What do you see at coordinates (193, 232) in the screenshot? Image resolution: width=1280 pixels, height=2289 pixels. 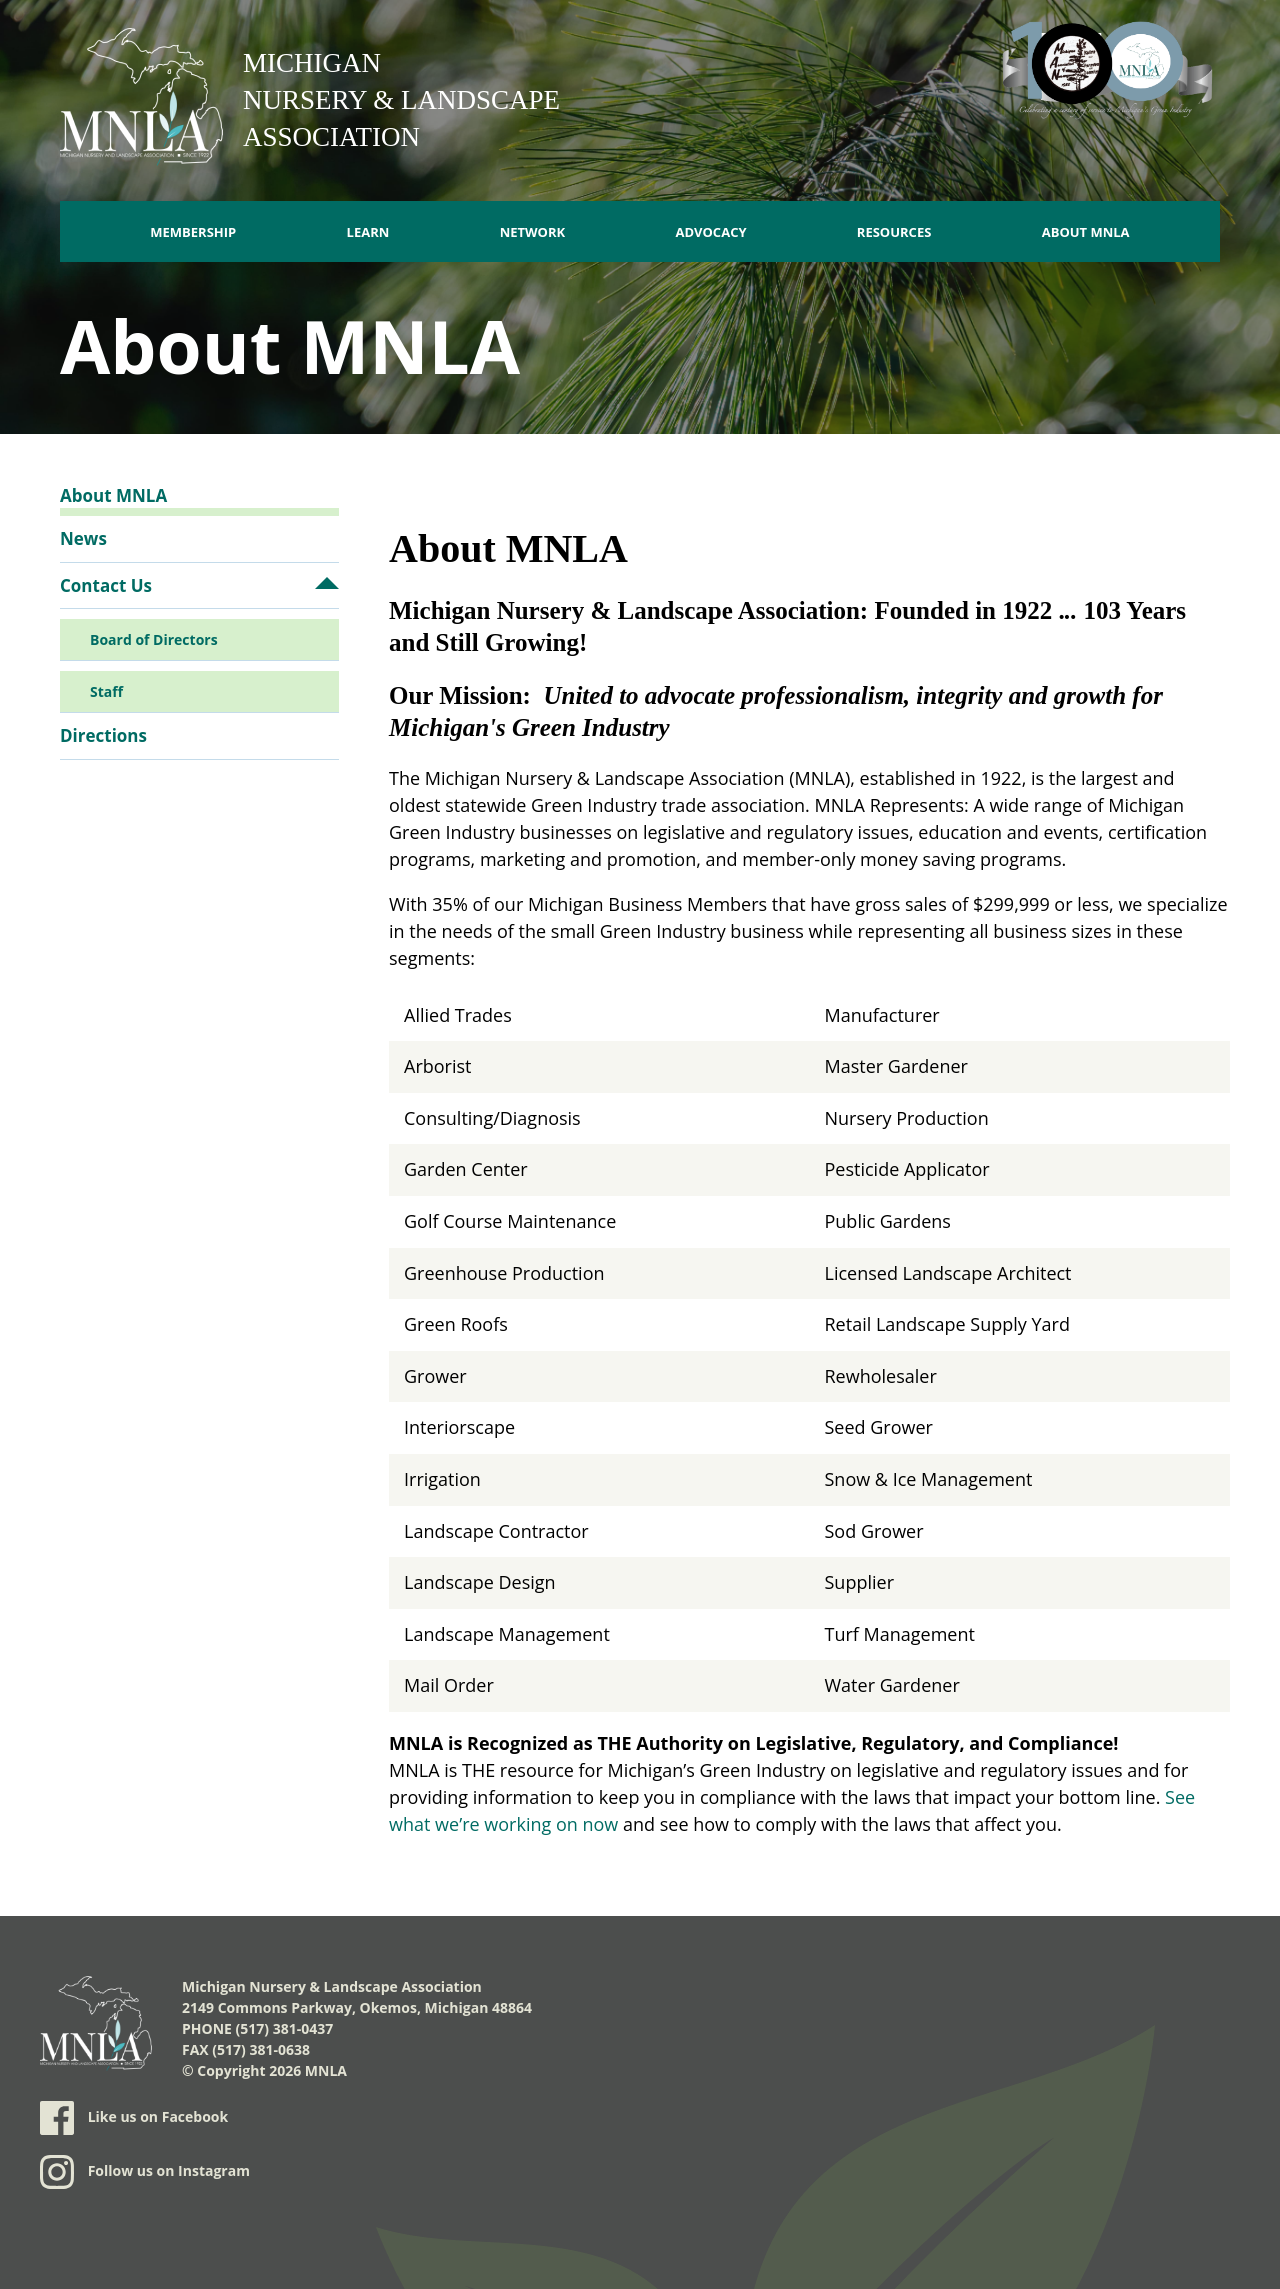 I see `Membership` at bounding box center [193, 232].